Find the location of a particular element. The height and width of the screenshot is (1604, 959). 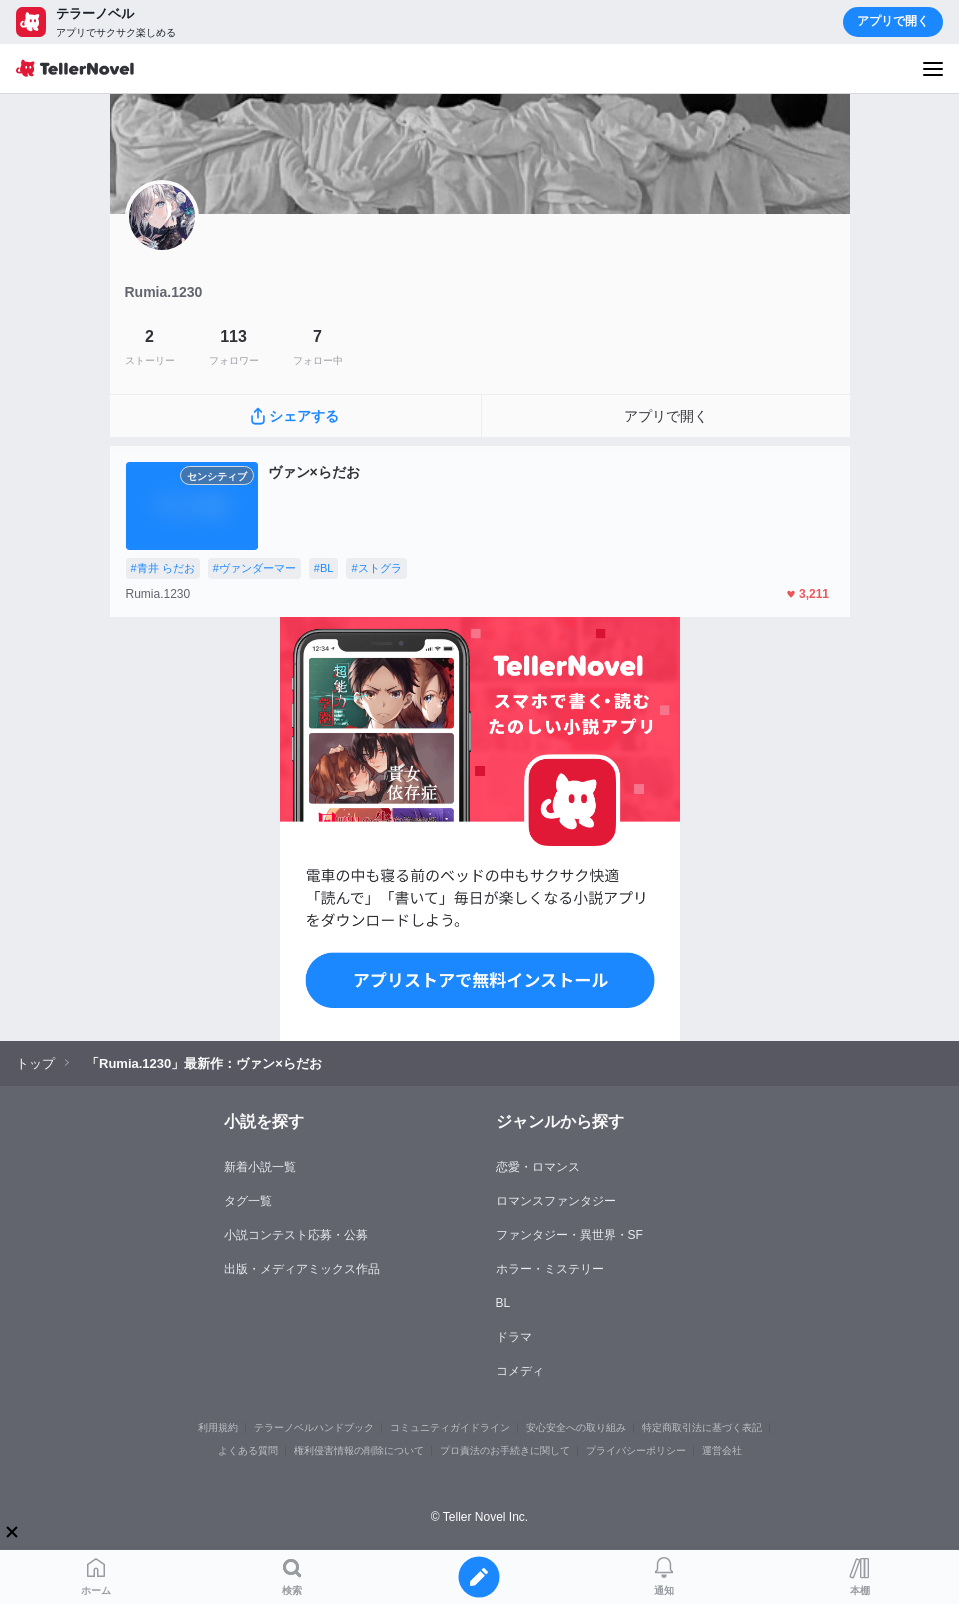

プライバシーポリシー is located at coordinates (636, 1450).